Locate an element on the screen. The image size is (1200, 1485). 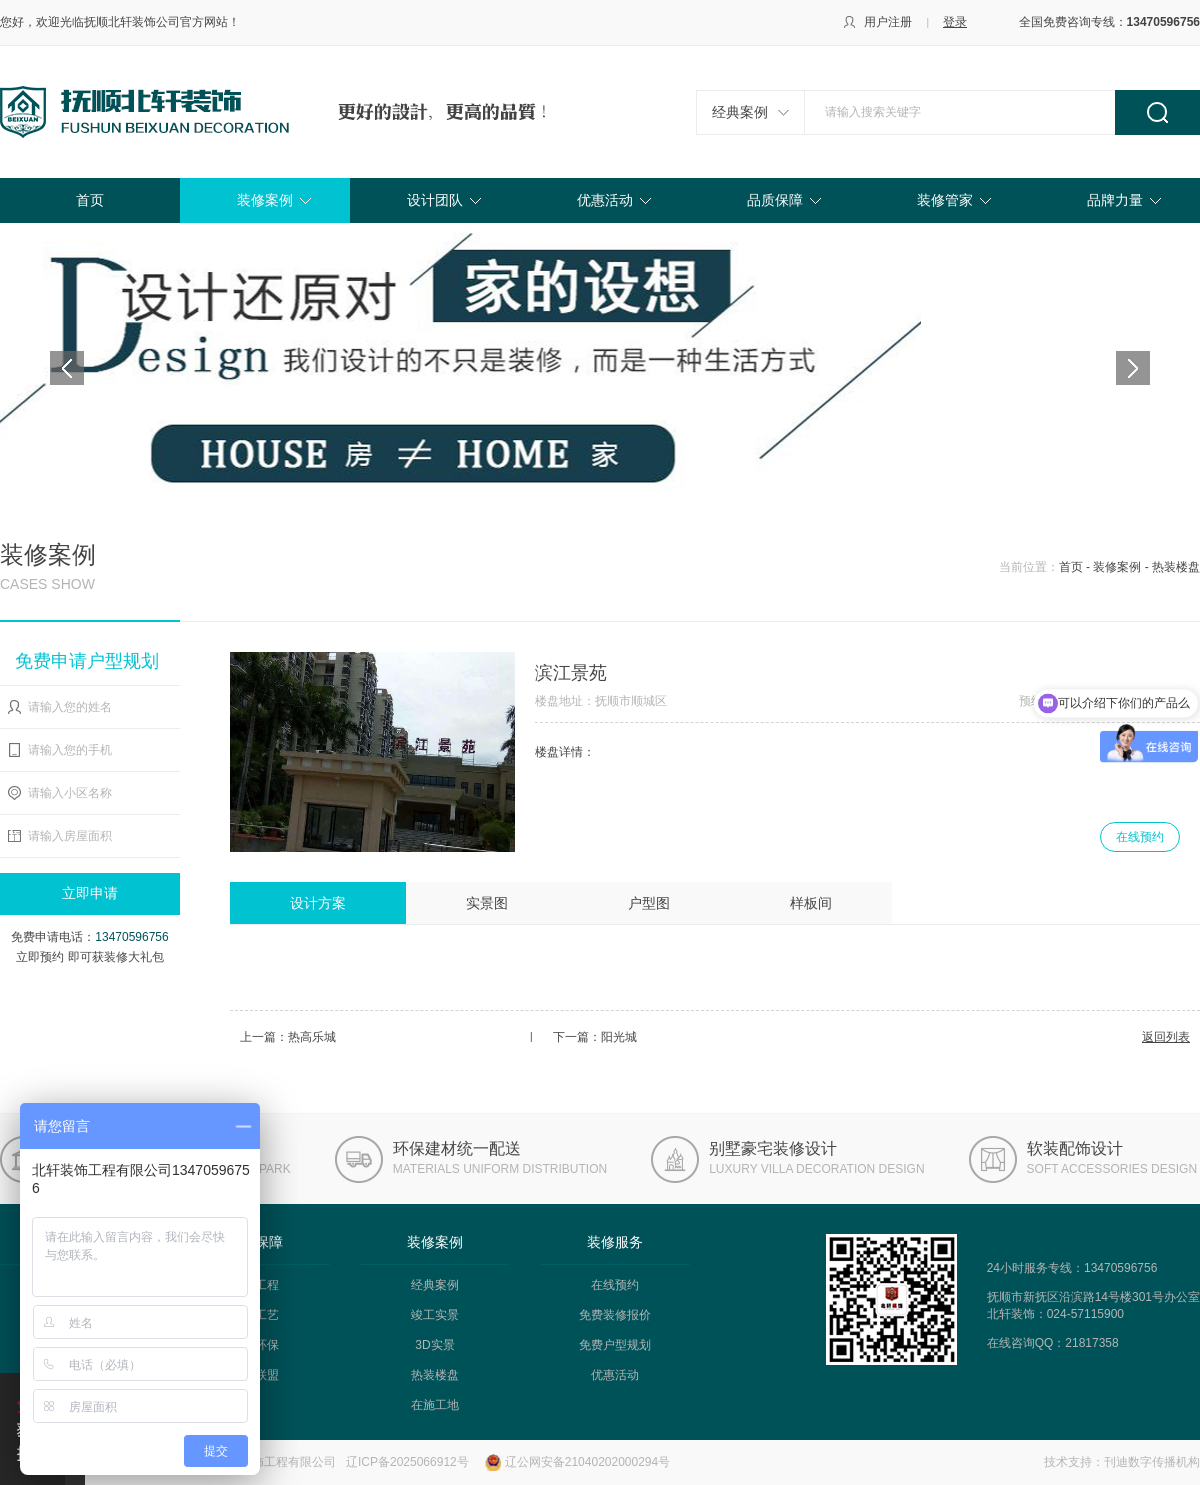
3D实景 is located at coordinates (434, 1345).